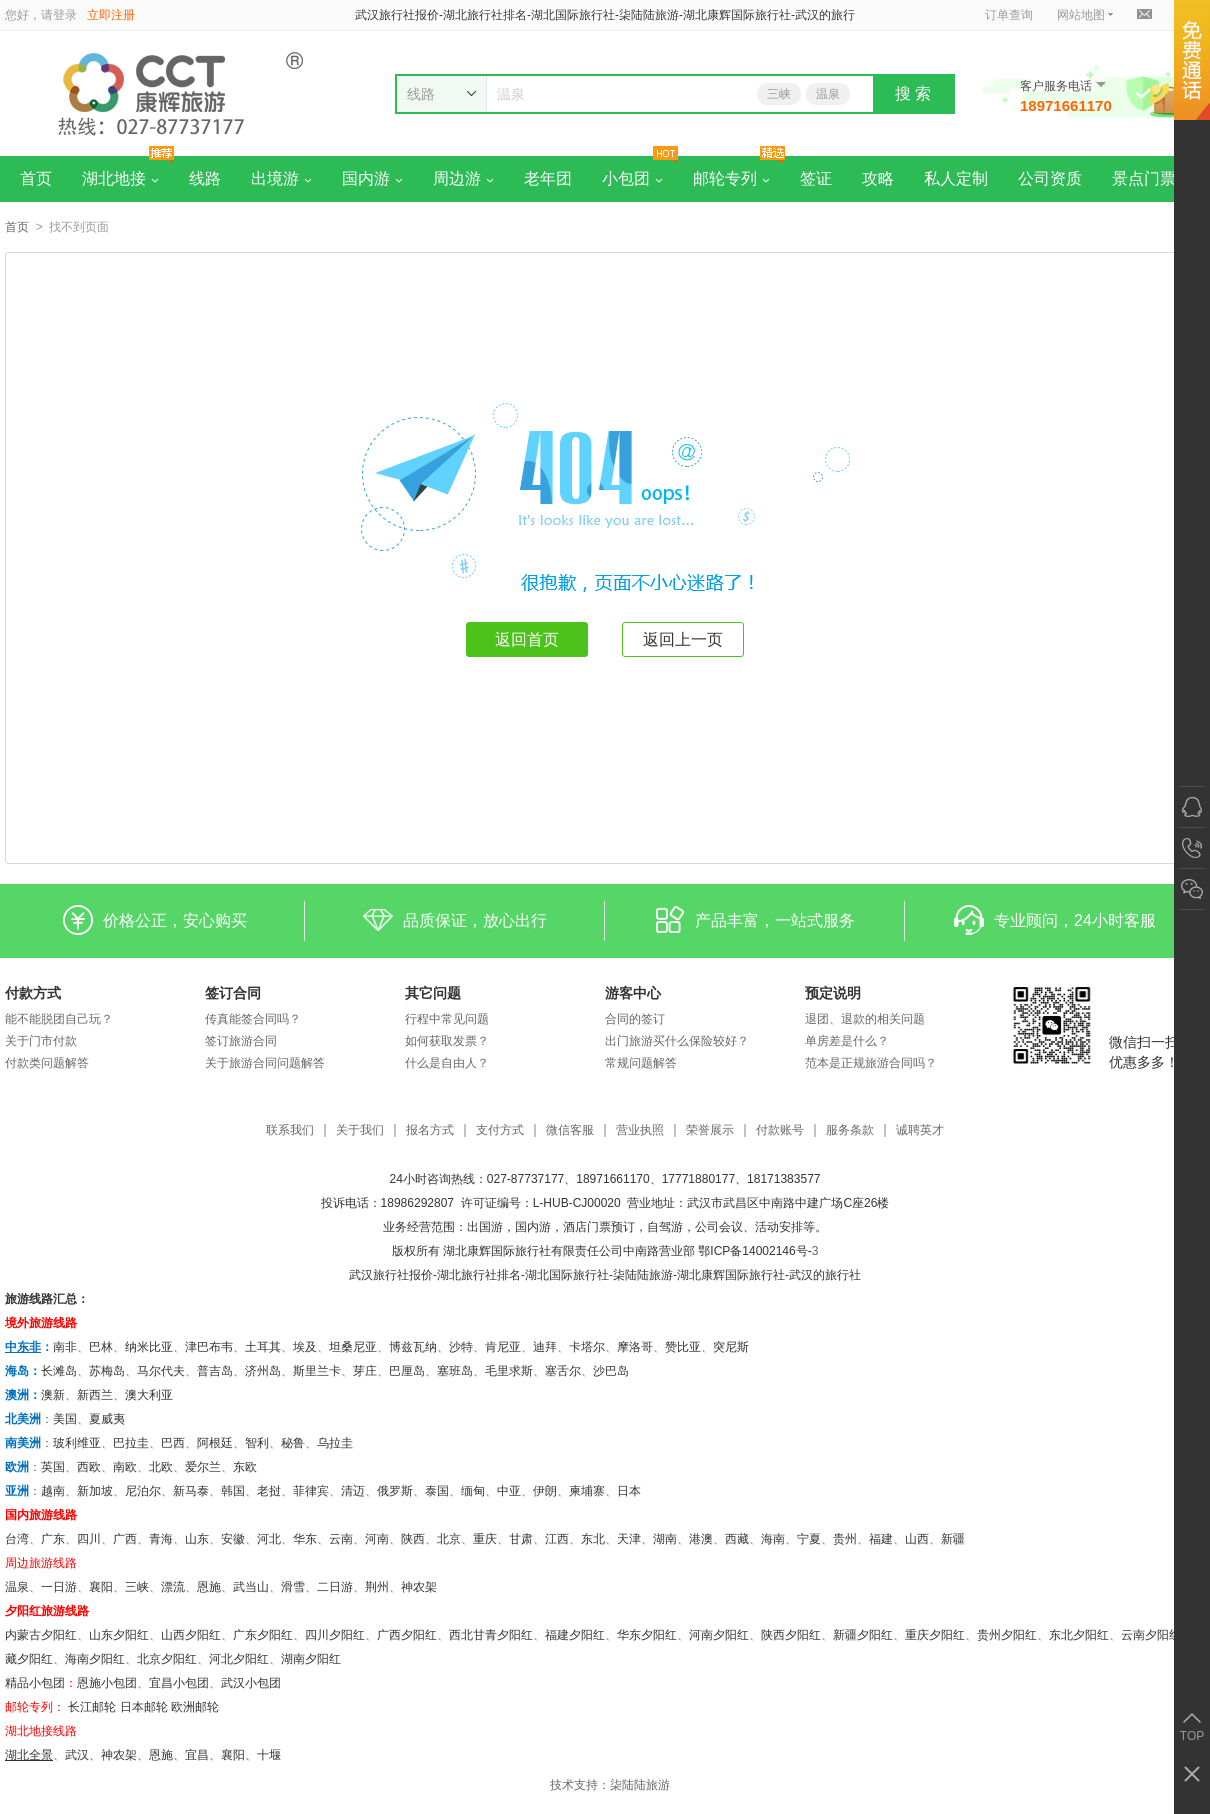  I want to click on 预定说明, so click(833, 993).